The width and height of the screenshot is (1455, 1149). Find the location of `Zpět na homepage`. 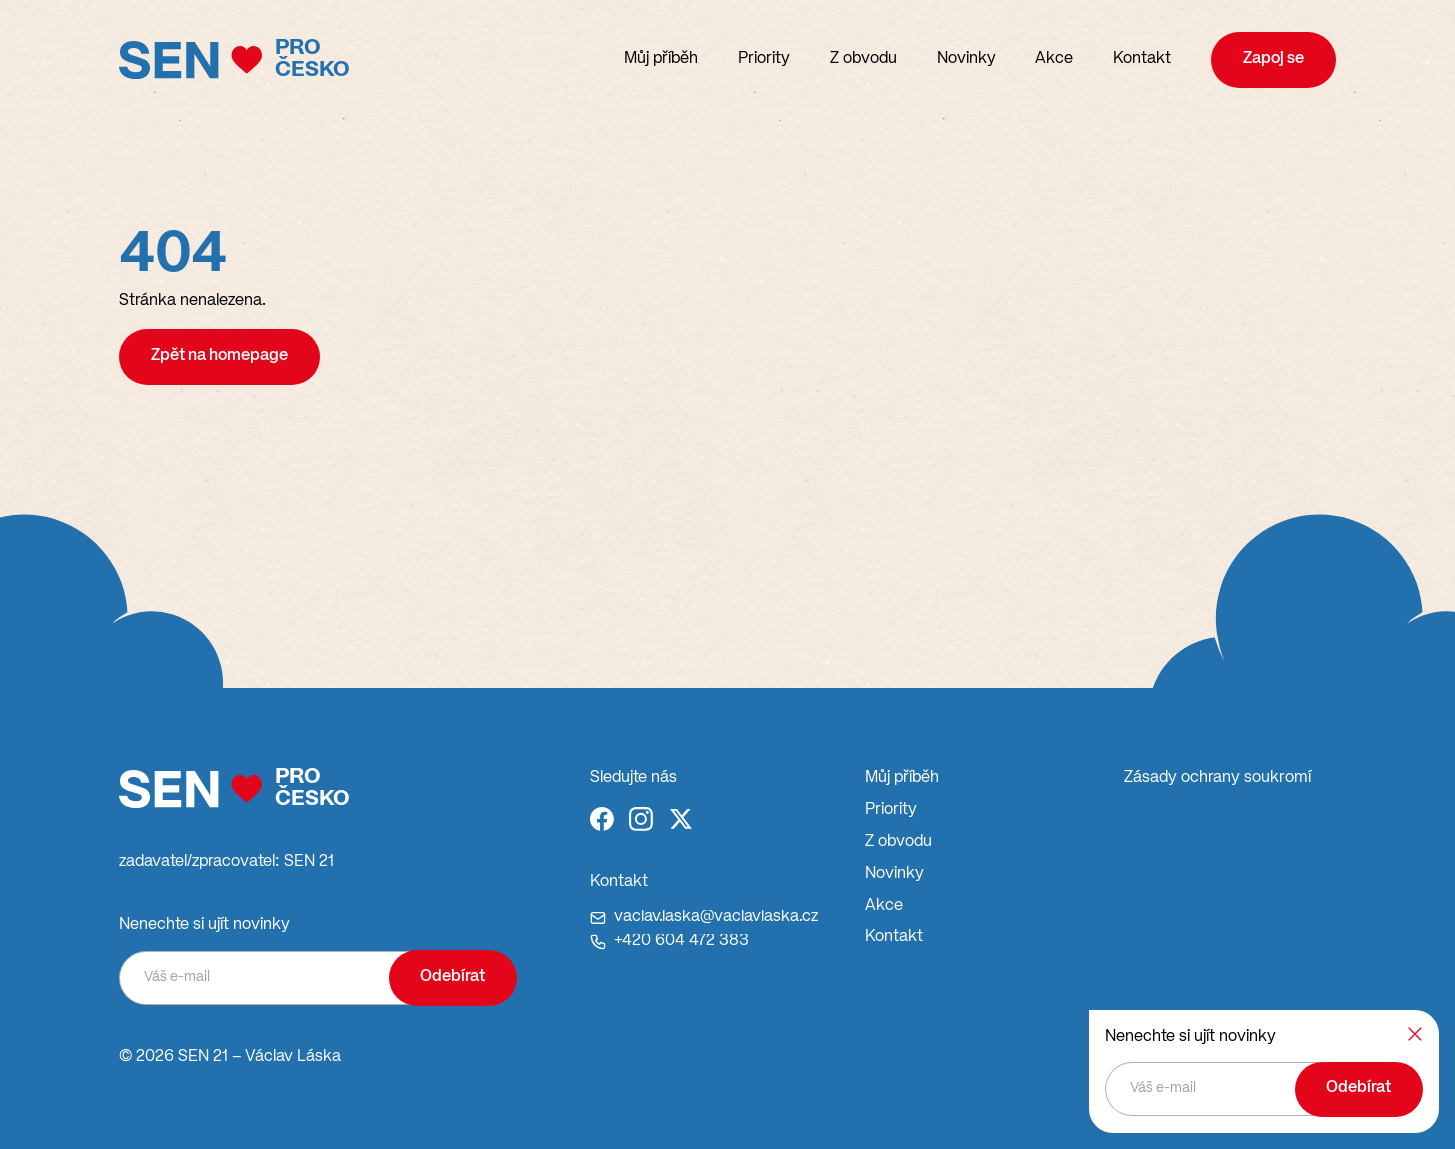

Zpět na homepage is located at coordinates (219, 356).